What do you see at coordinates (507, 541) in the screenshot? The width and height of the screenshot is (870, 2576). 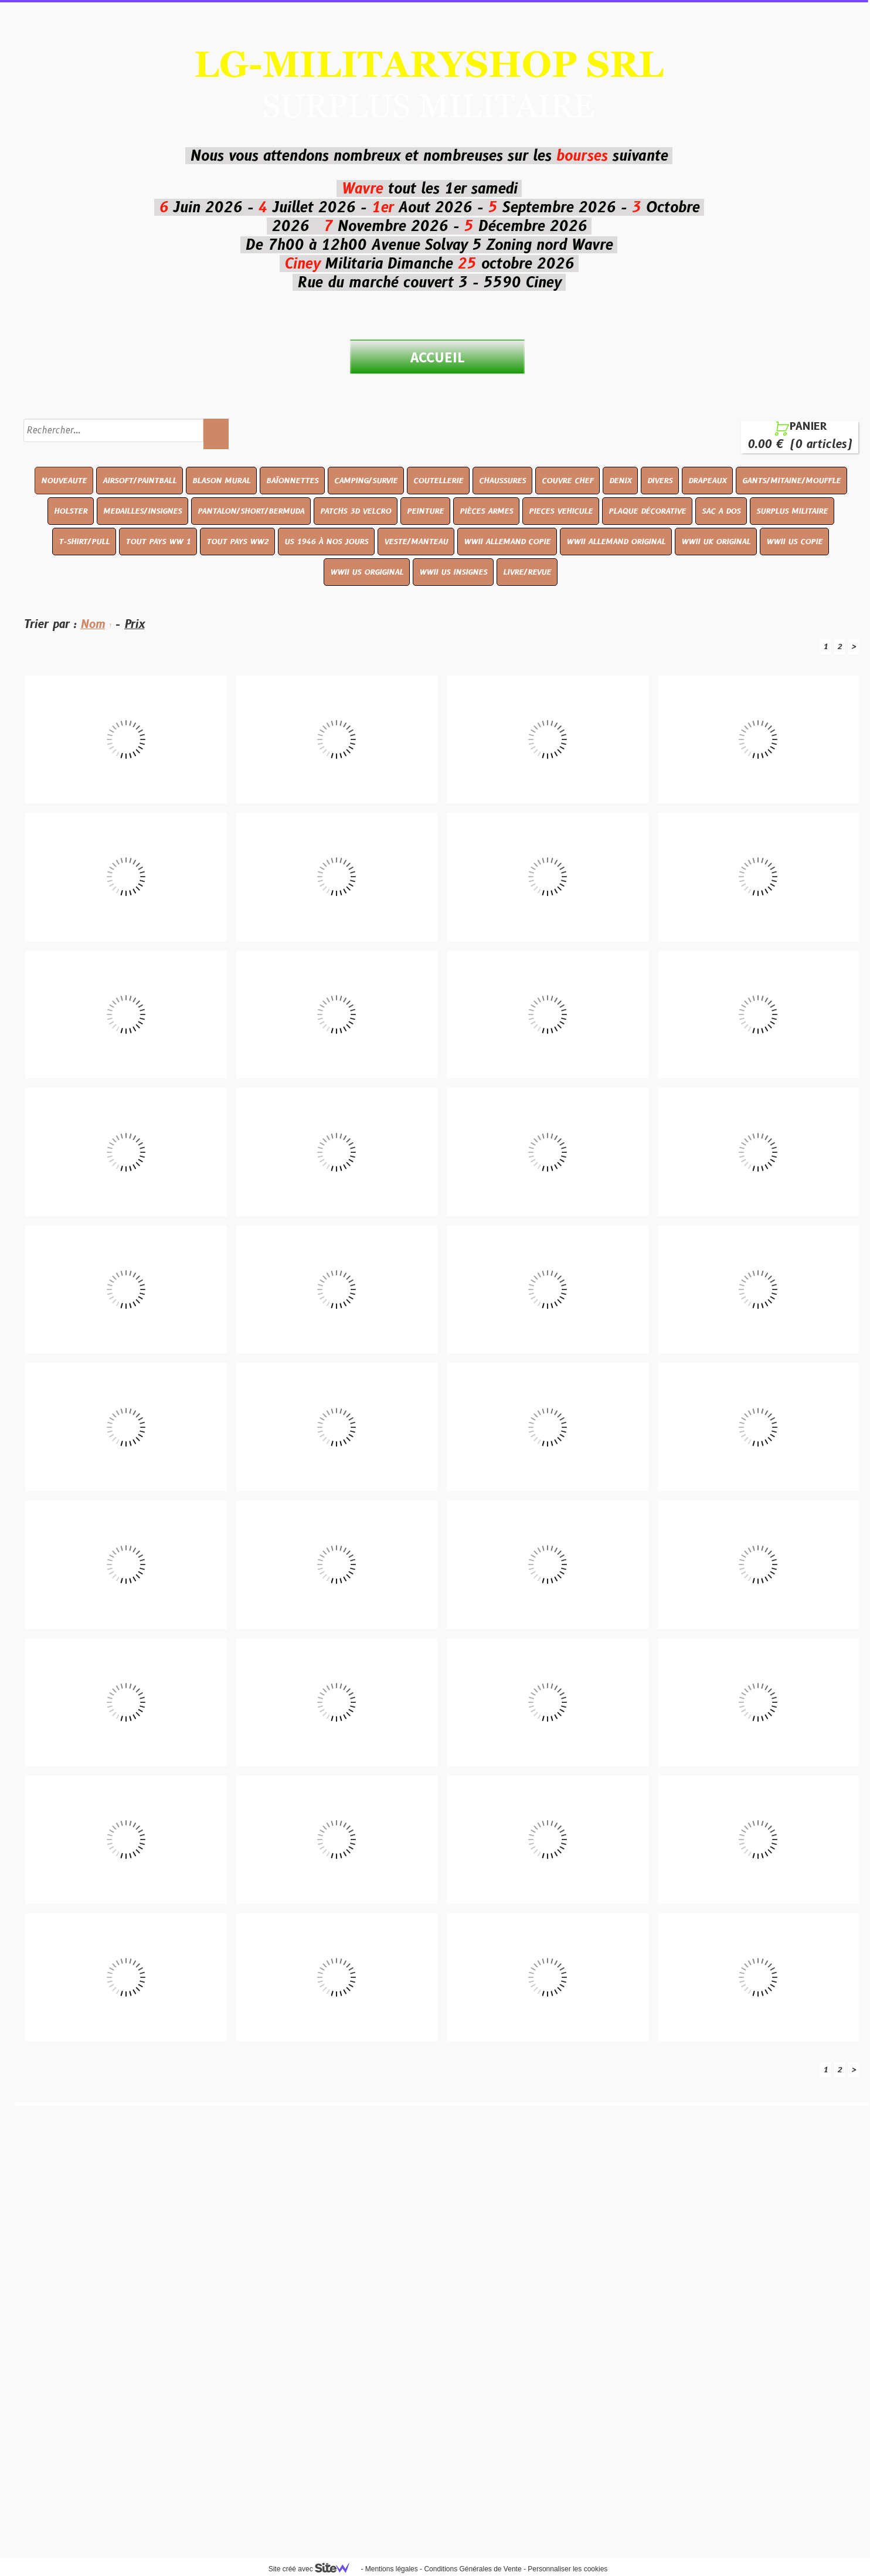 I see `WWII ALLEMAND COPIE` at bounding box center [507, 541].